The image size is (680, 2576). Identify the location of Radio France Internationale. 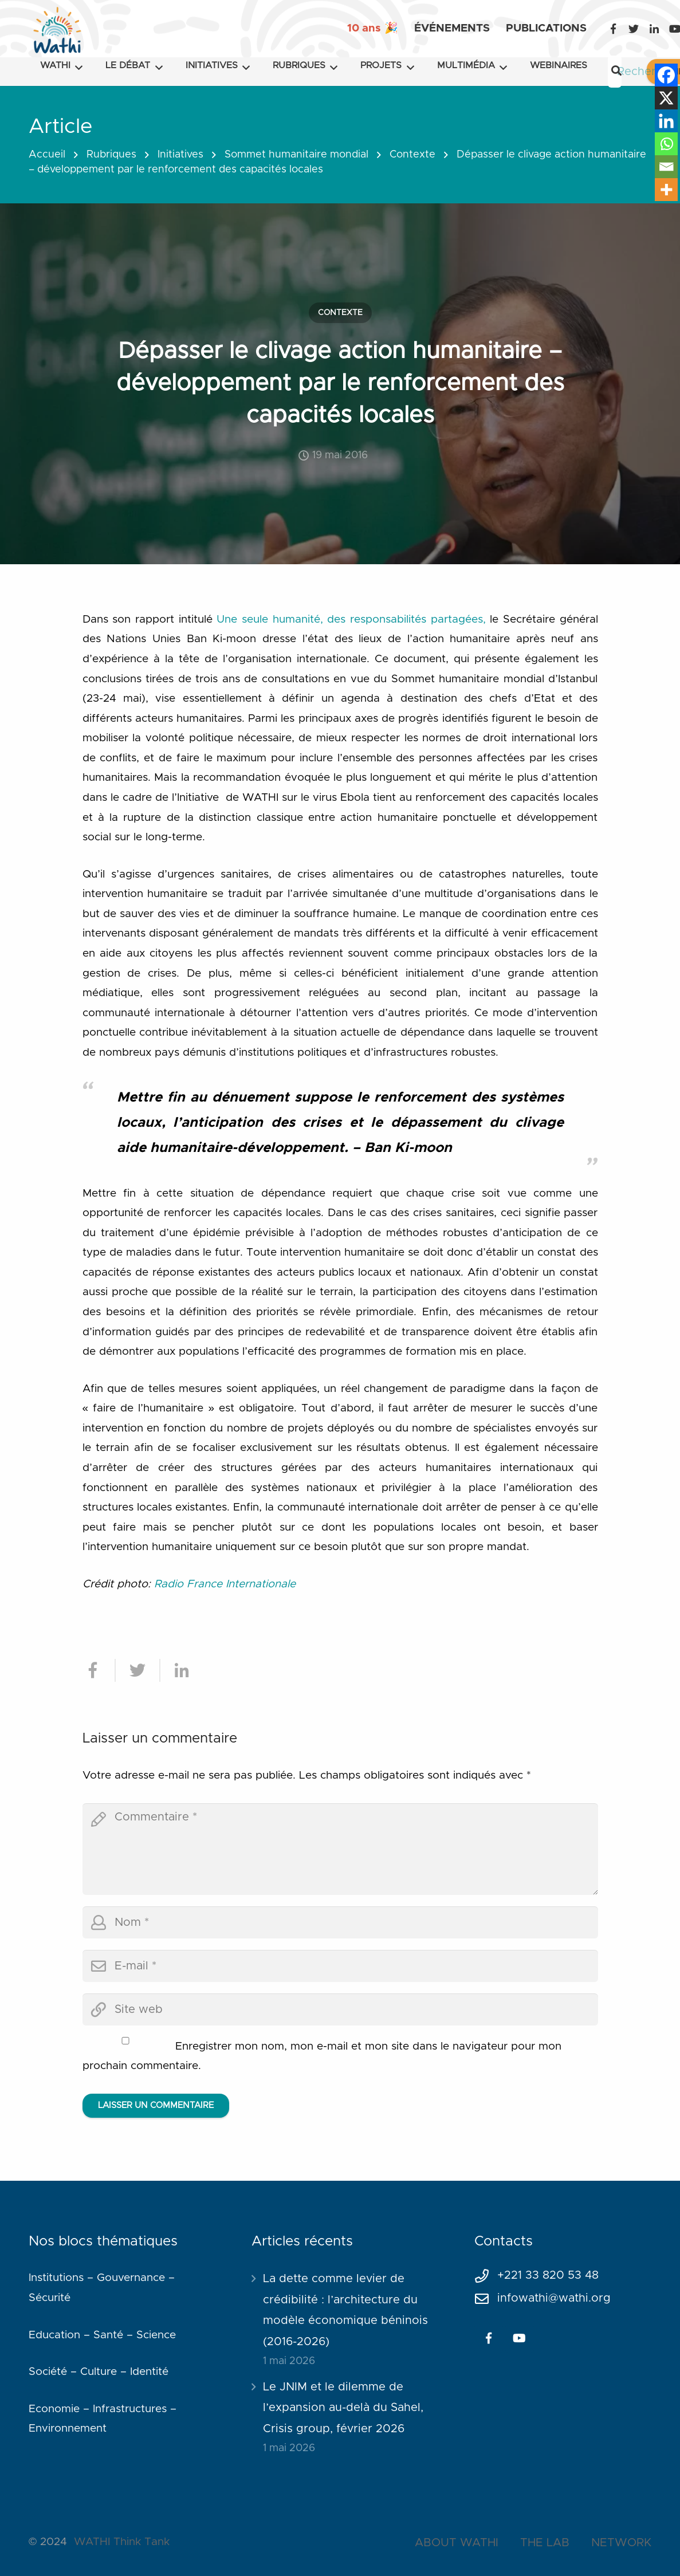
(225, 1584).